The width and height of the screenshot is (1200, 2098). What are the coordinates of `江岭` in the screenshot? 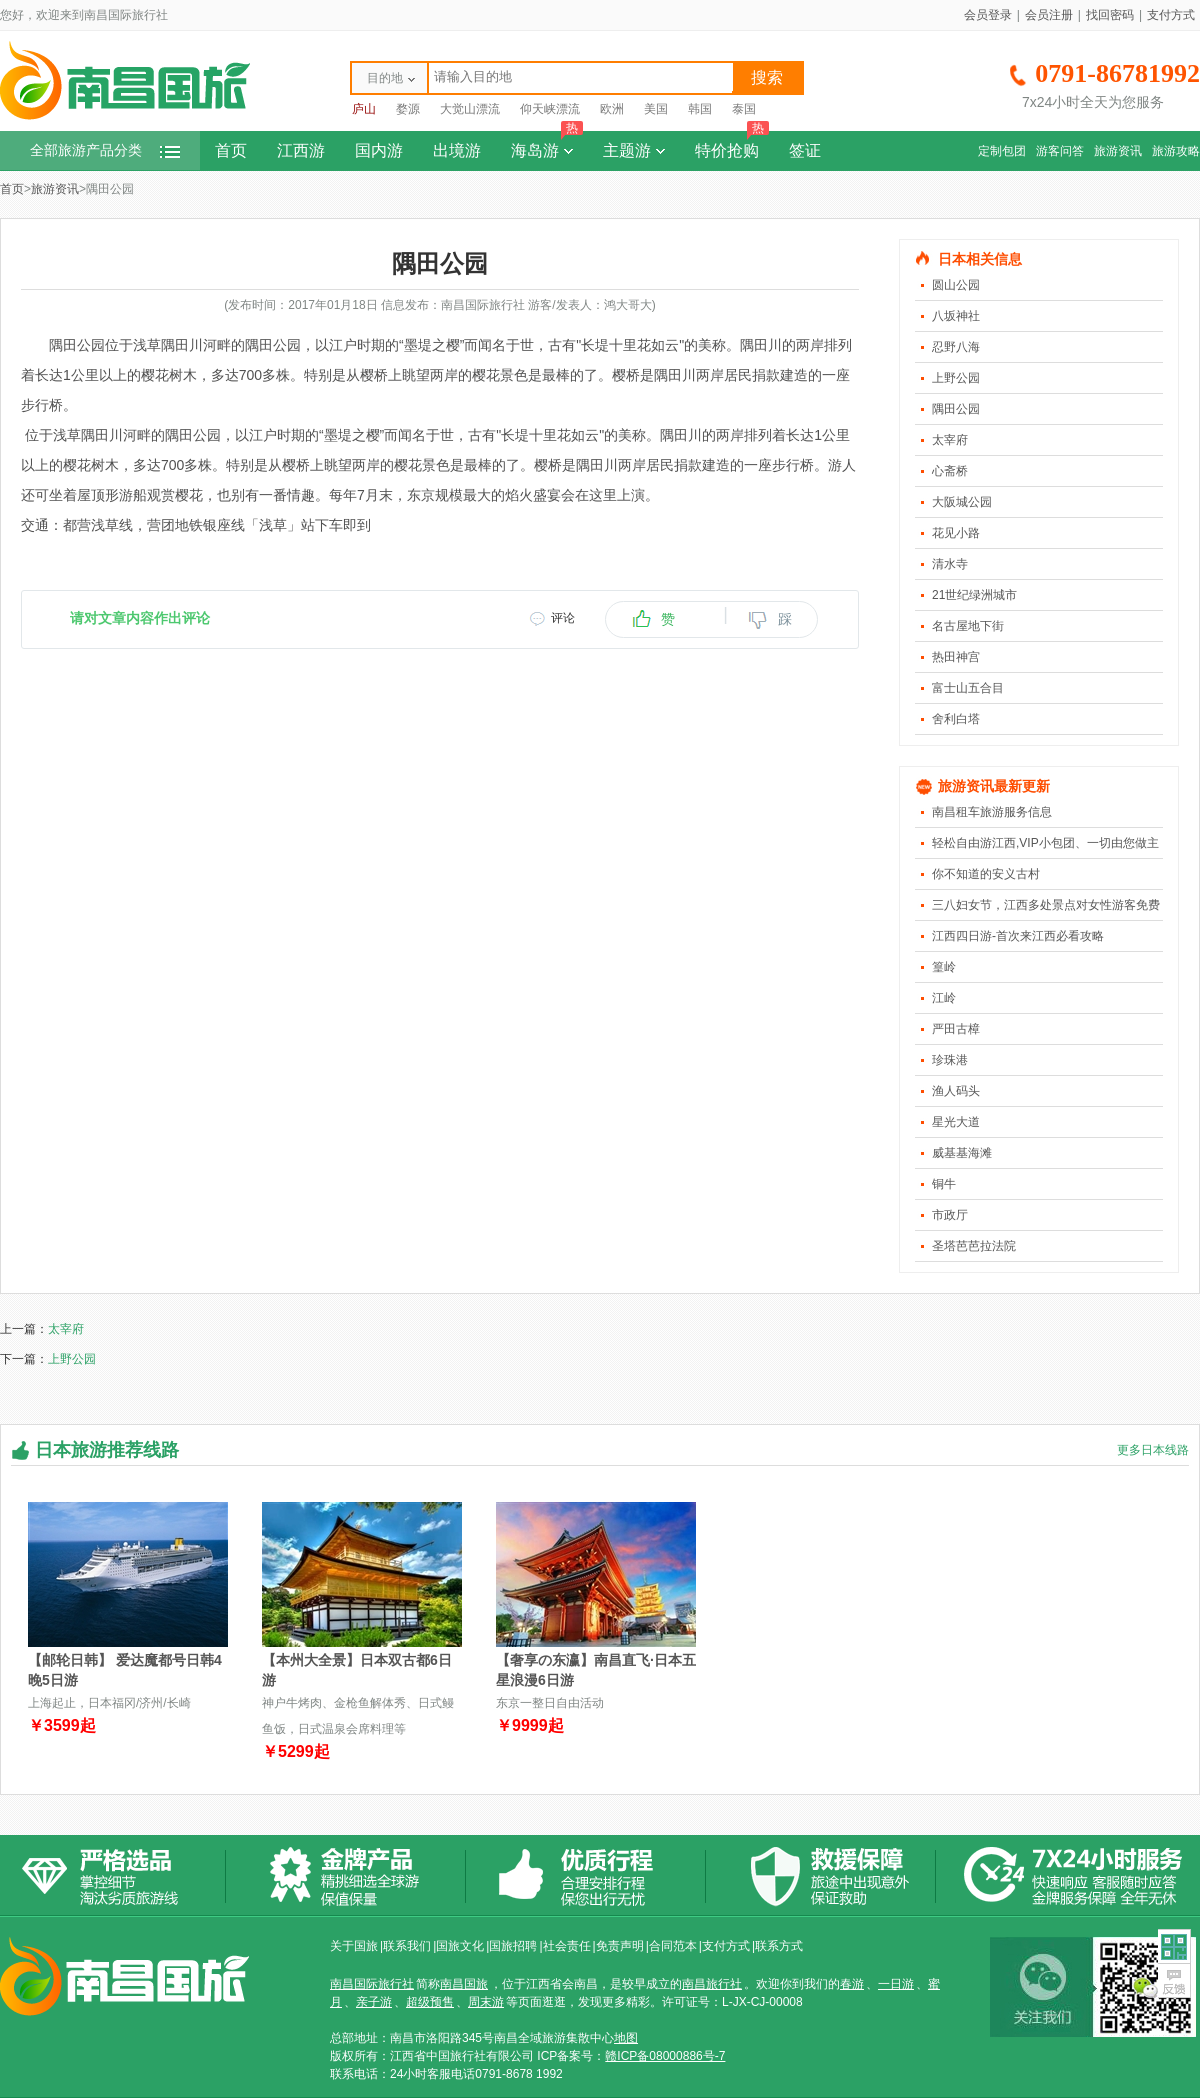 It's located at (944, 998).